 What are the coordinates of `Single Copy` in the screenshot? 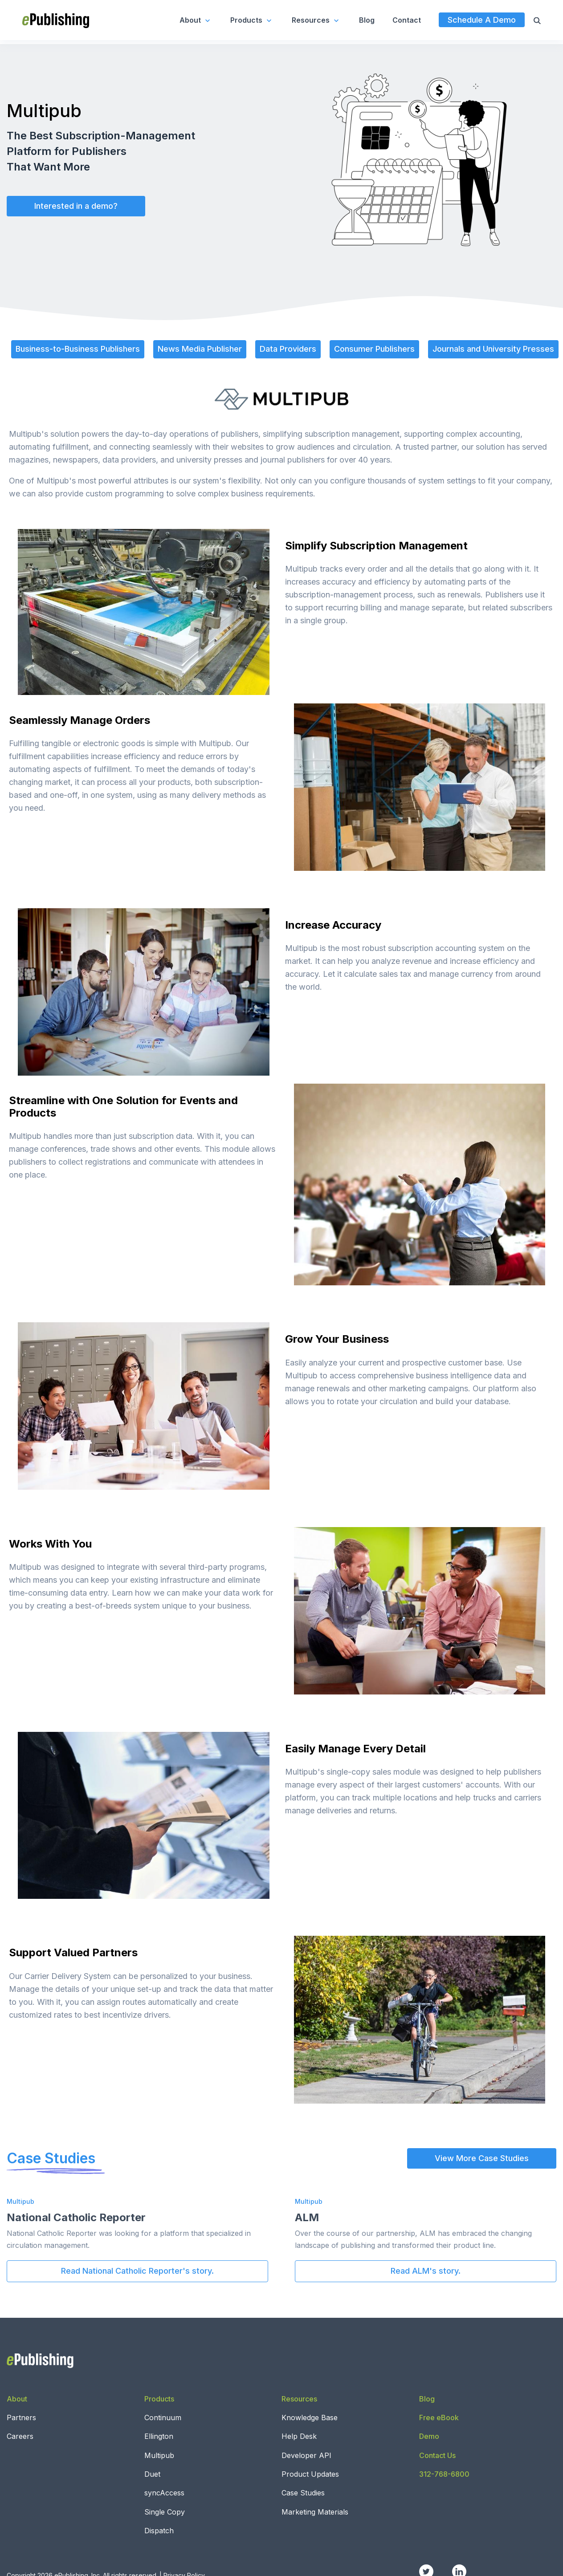 It's located at (164, 2511).